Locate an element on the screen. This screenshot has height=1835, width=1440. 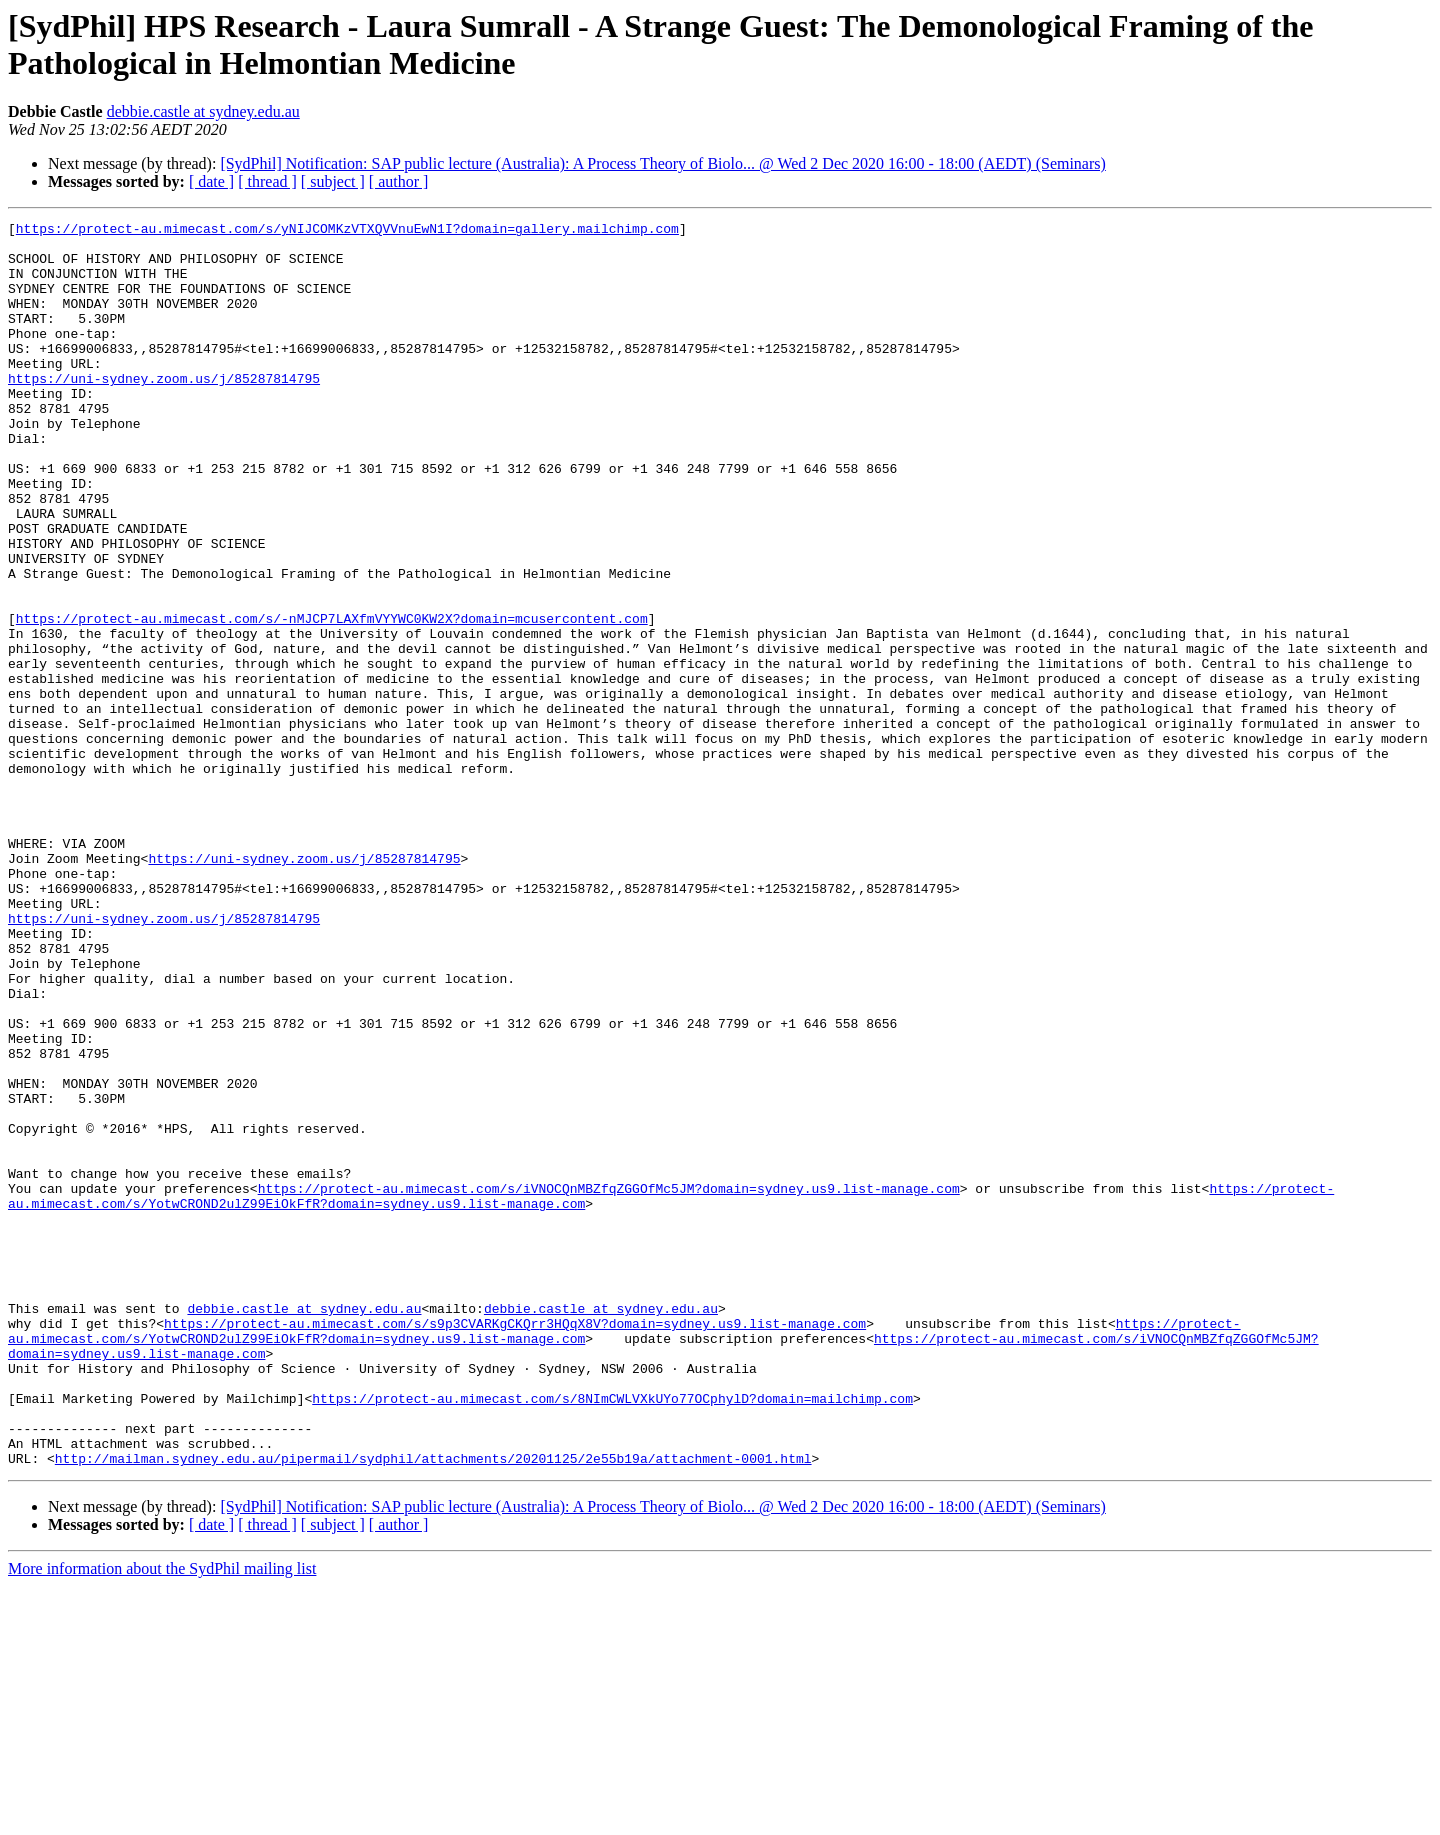
[ subject ] is located at coordinates (333, 181).